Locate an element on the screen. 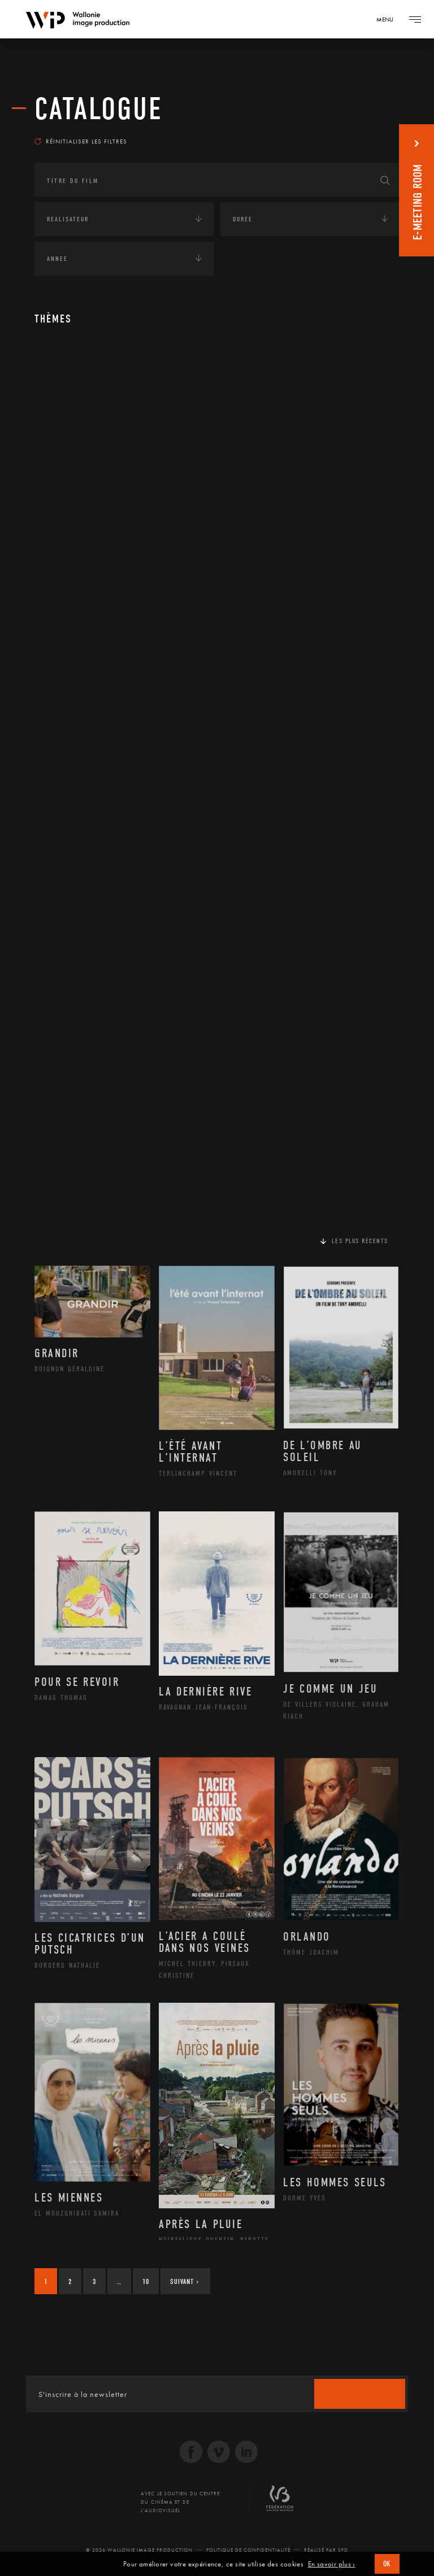 The height and width of the screenshot is (2576, 434). Réalisé par SFD is located at coordinates (326, 2550).